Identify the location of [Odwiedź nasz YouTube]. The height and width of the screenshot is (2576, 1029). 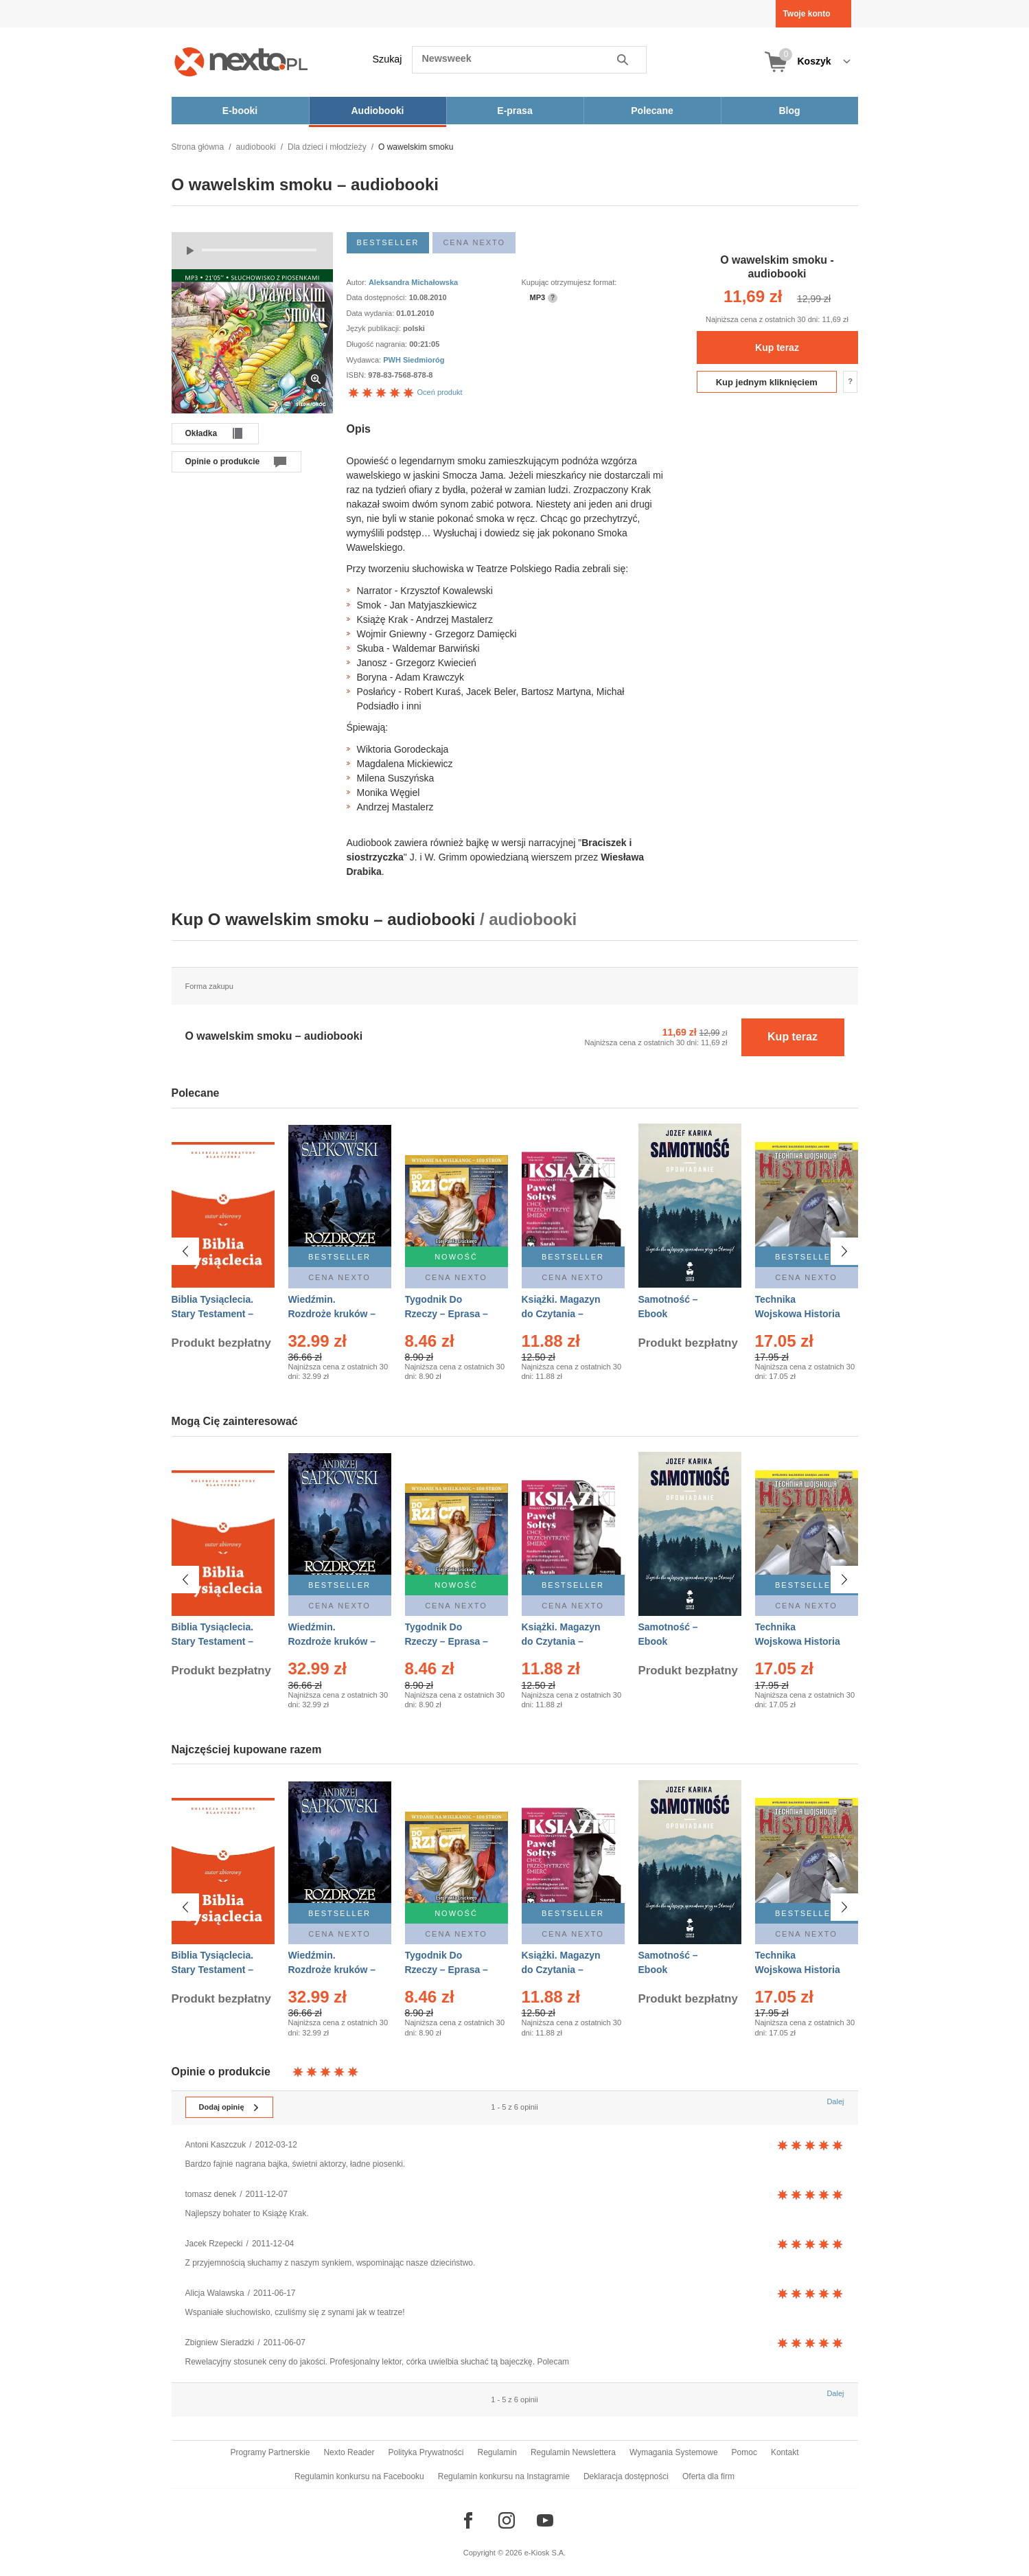
(545, 2520).